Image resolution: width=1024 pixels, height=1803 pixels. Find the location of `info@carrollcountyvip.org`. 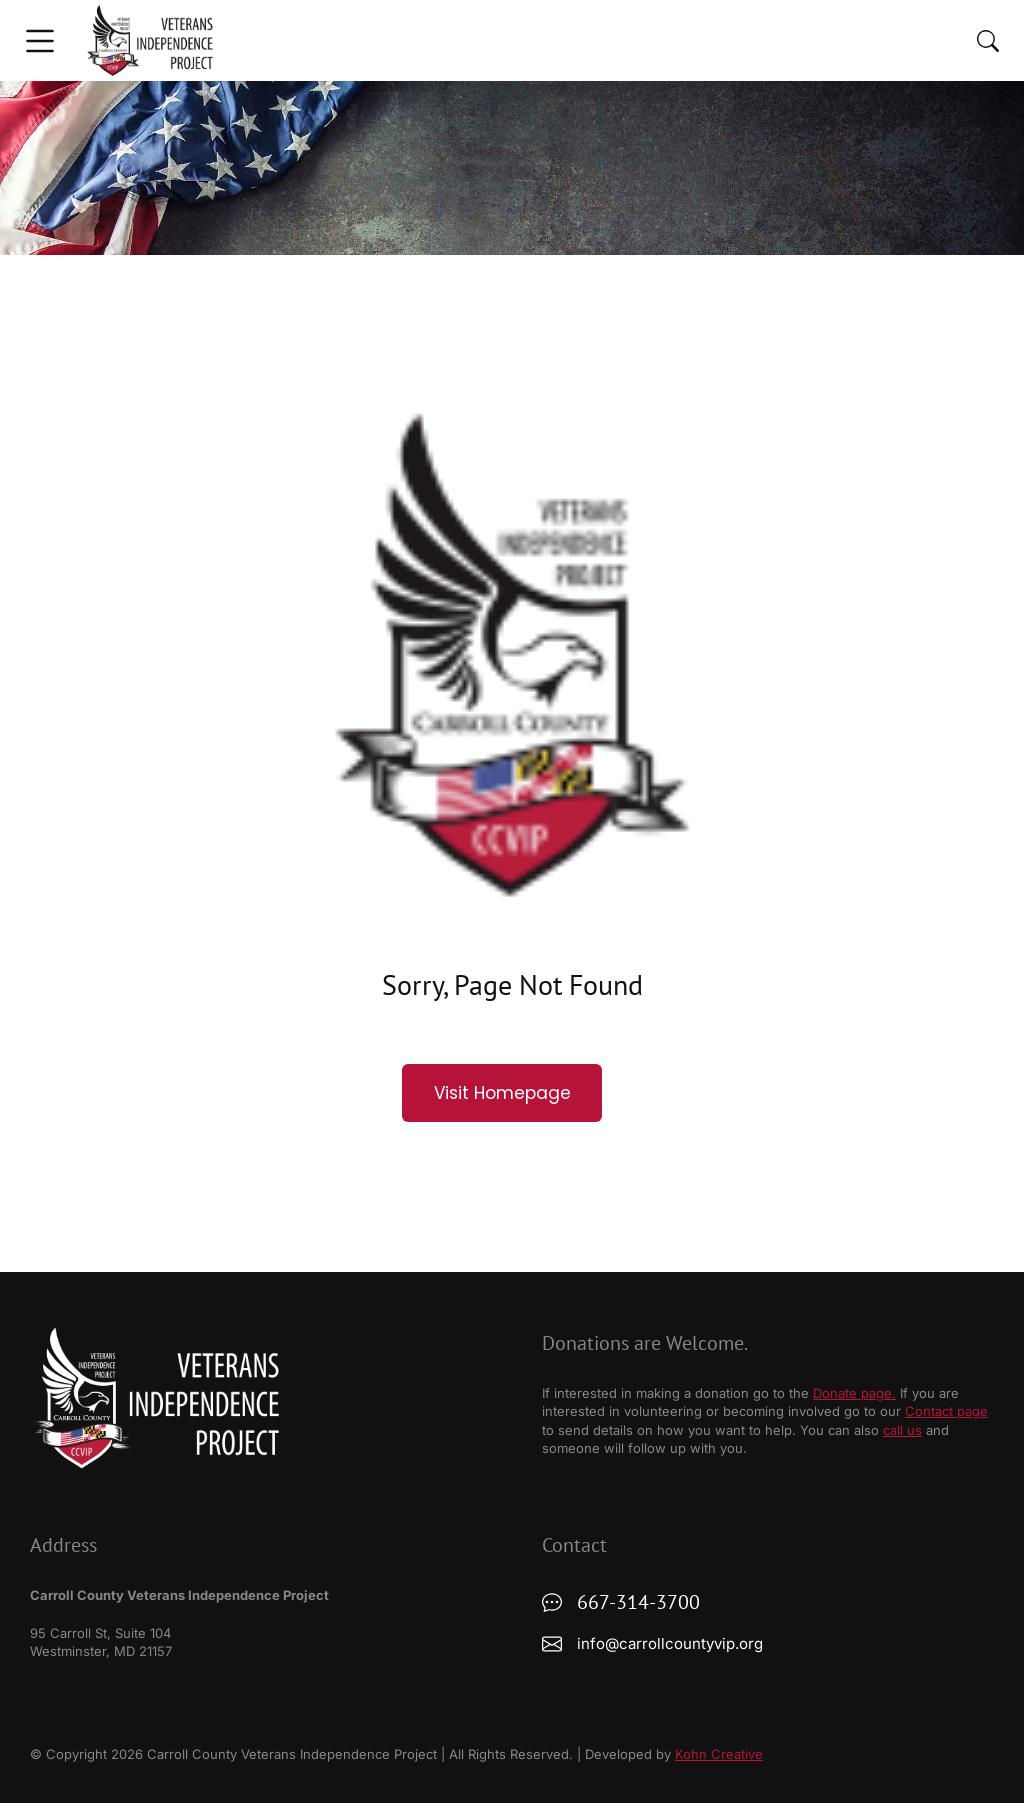

info@carrollcountyvip.org is located at coordinates (670, 1643).